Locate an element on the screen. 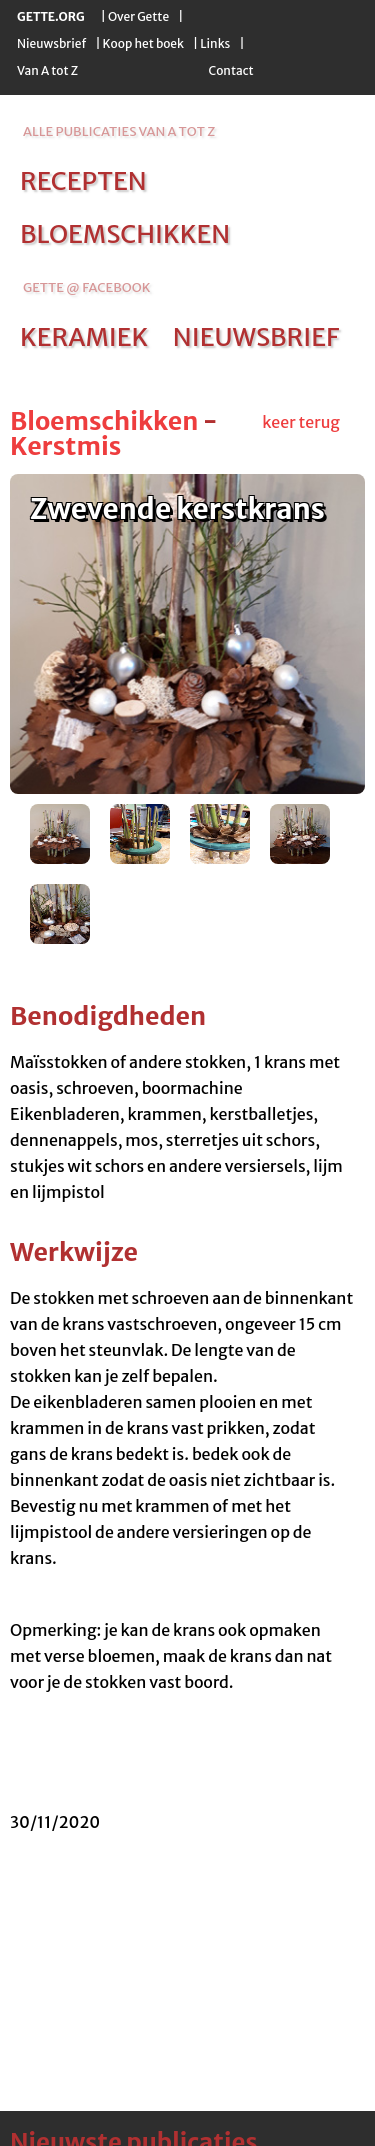 The image size is (375, 2146). Kerstmis is located at coordinates (65, 446).